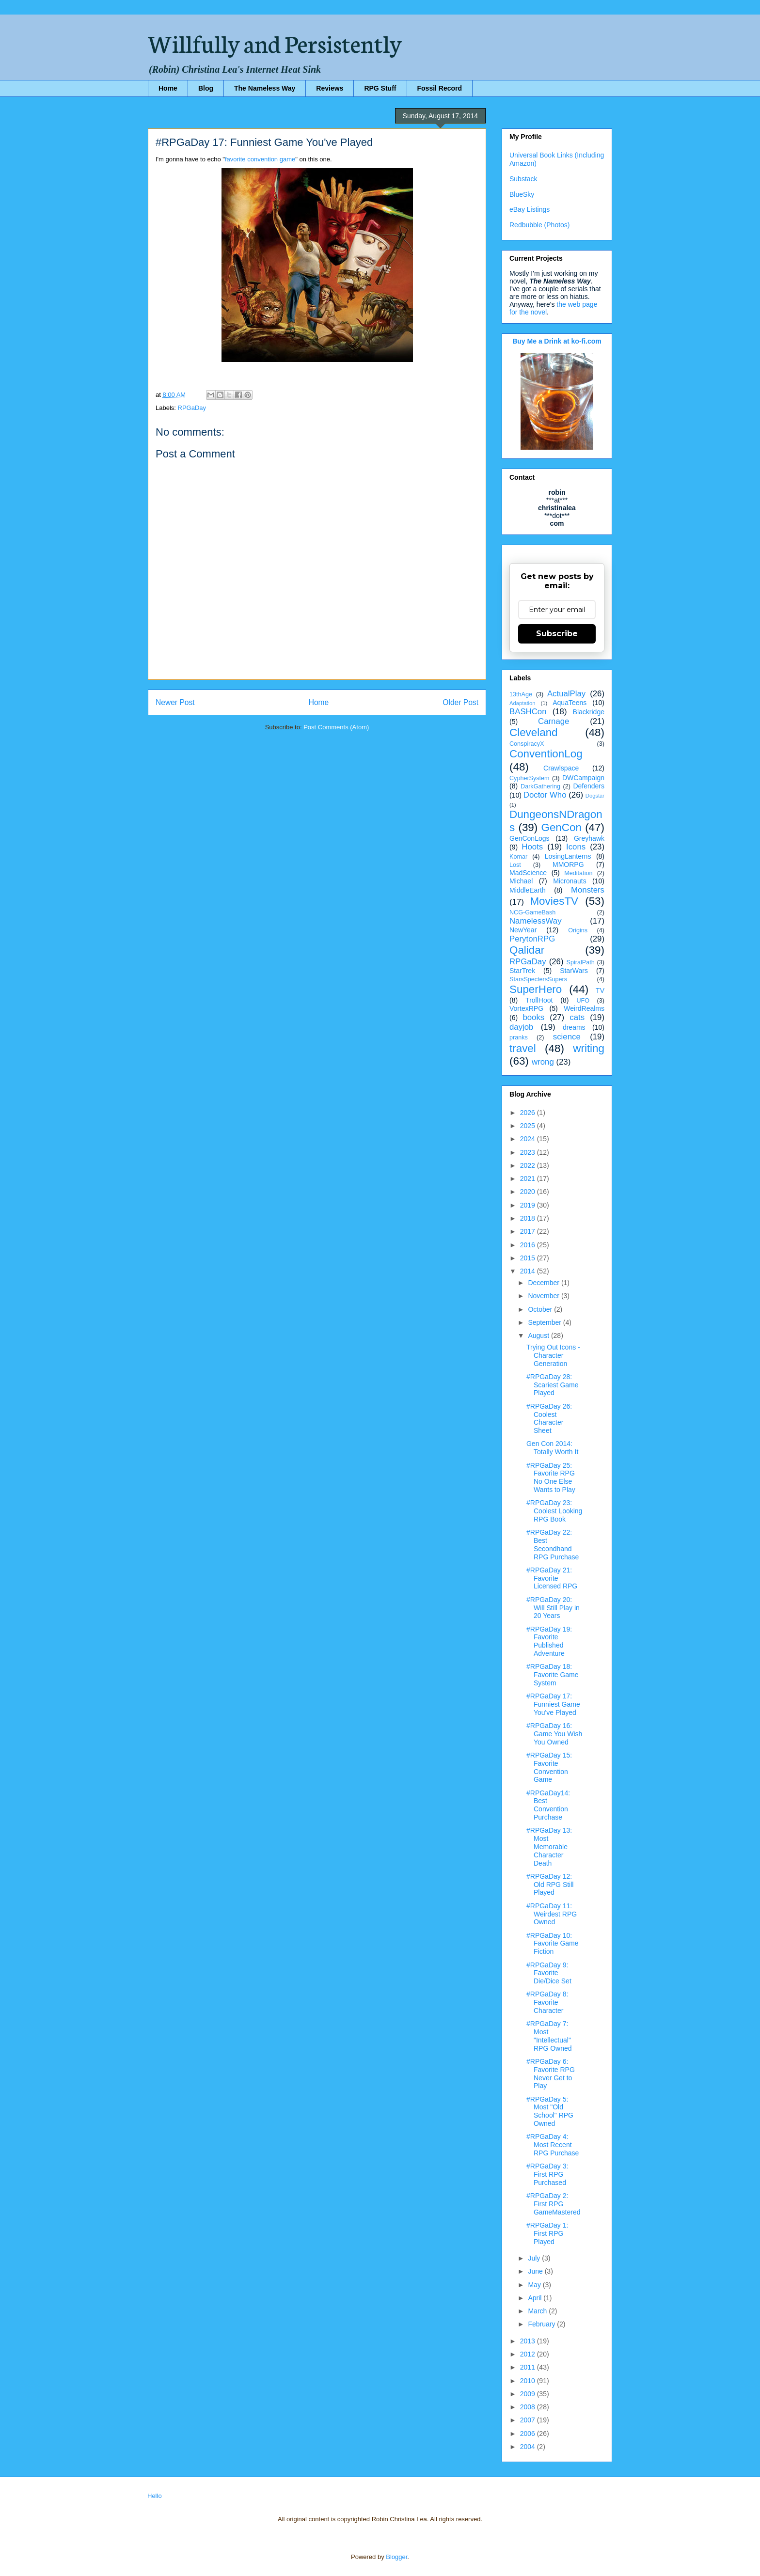 Image resolution: width=760 pixels, height=2576 pixels. What do you see at coordinates (539, 1000) in the screenshot?
I see `TrollHoot` at bounding box center [539, 1000].